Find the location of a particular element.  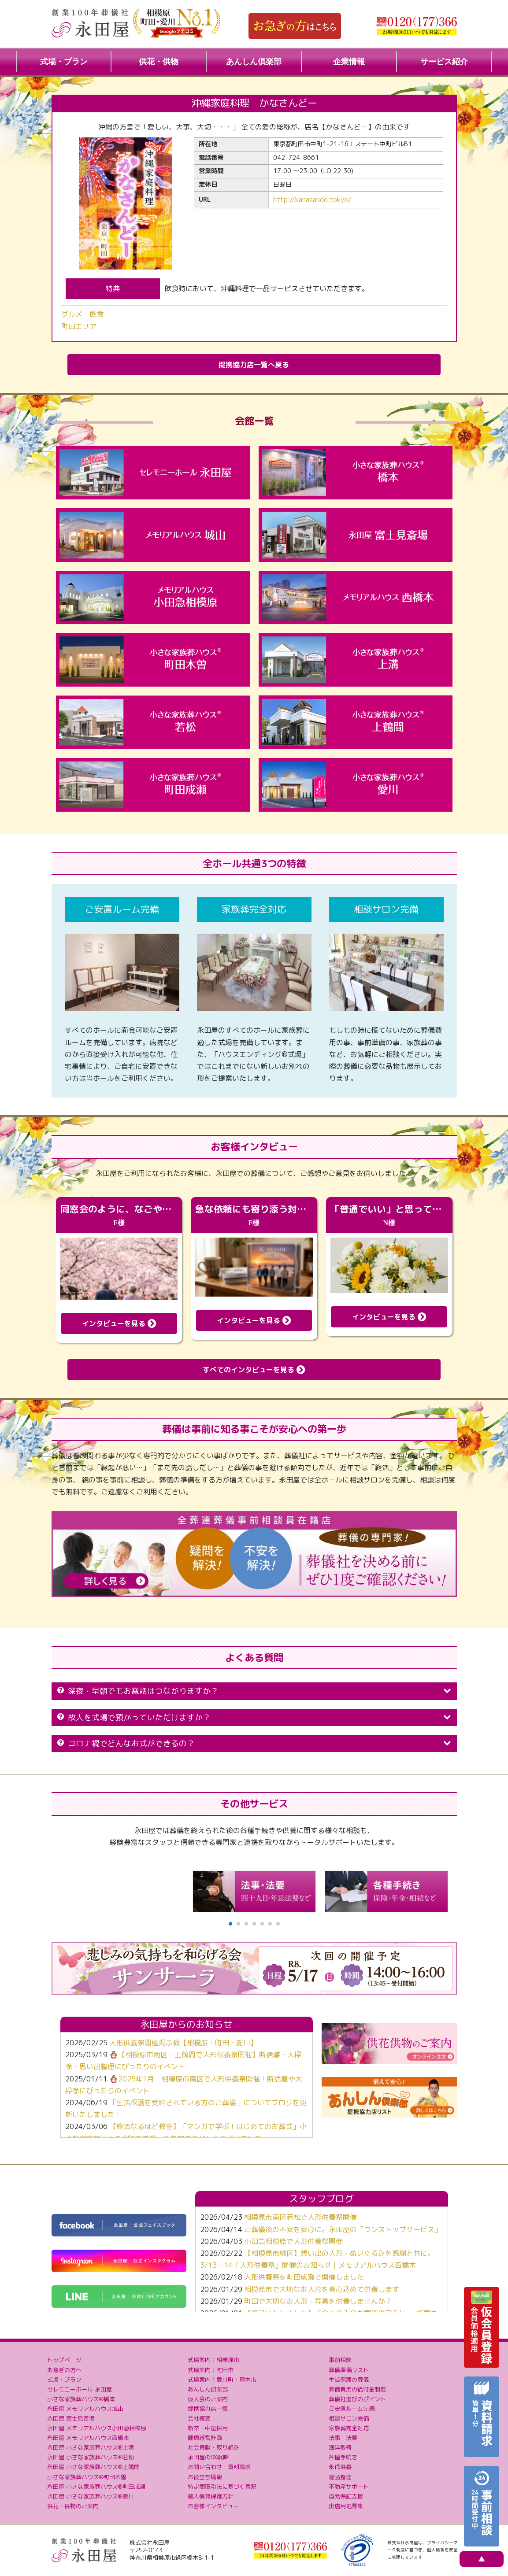

深夜・早朝でもお電話はつながりますか？ is located at coordinates (254, 1690).